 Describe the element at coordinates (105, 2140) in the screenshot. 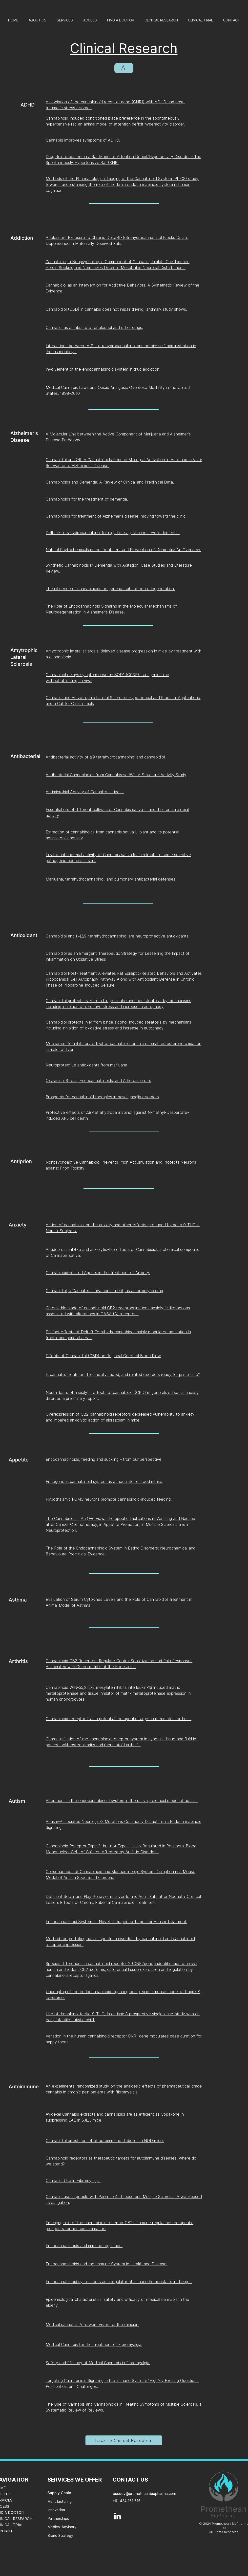

I see `Cannabidiol arrests onset of autoimmune diabetes in NOD mice.` at that location.